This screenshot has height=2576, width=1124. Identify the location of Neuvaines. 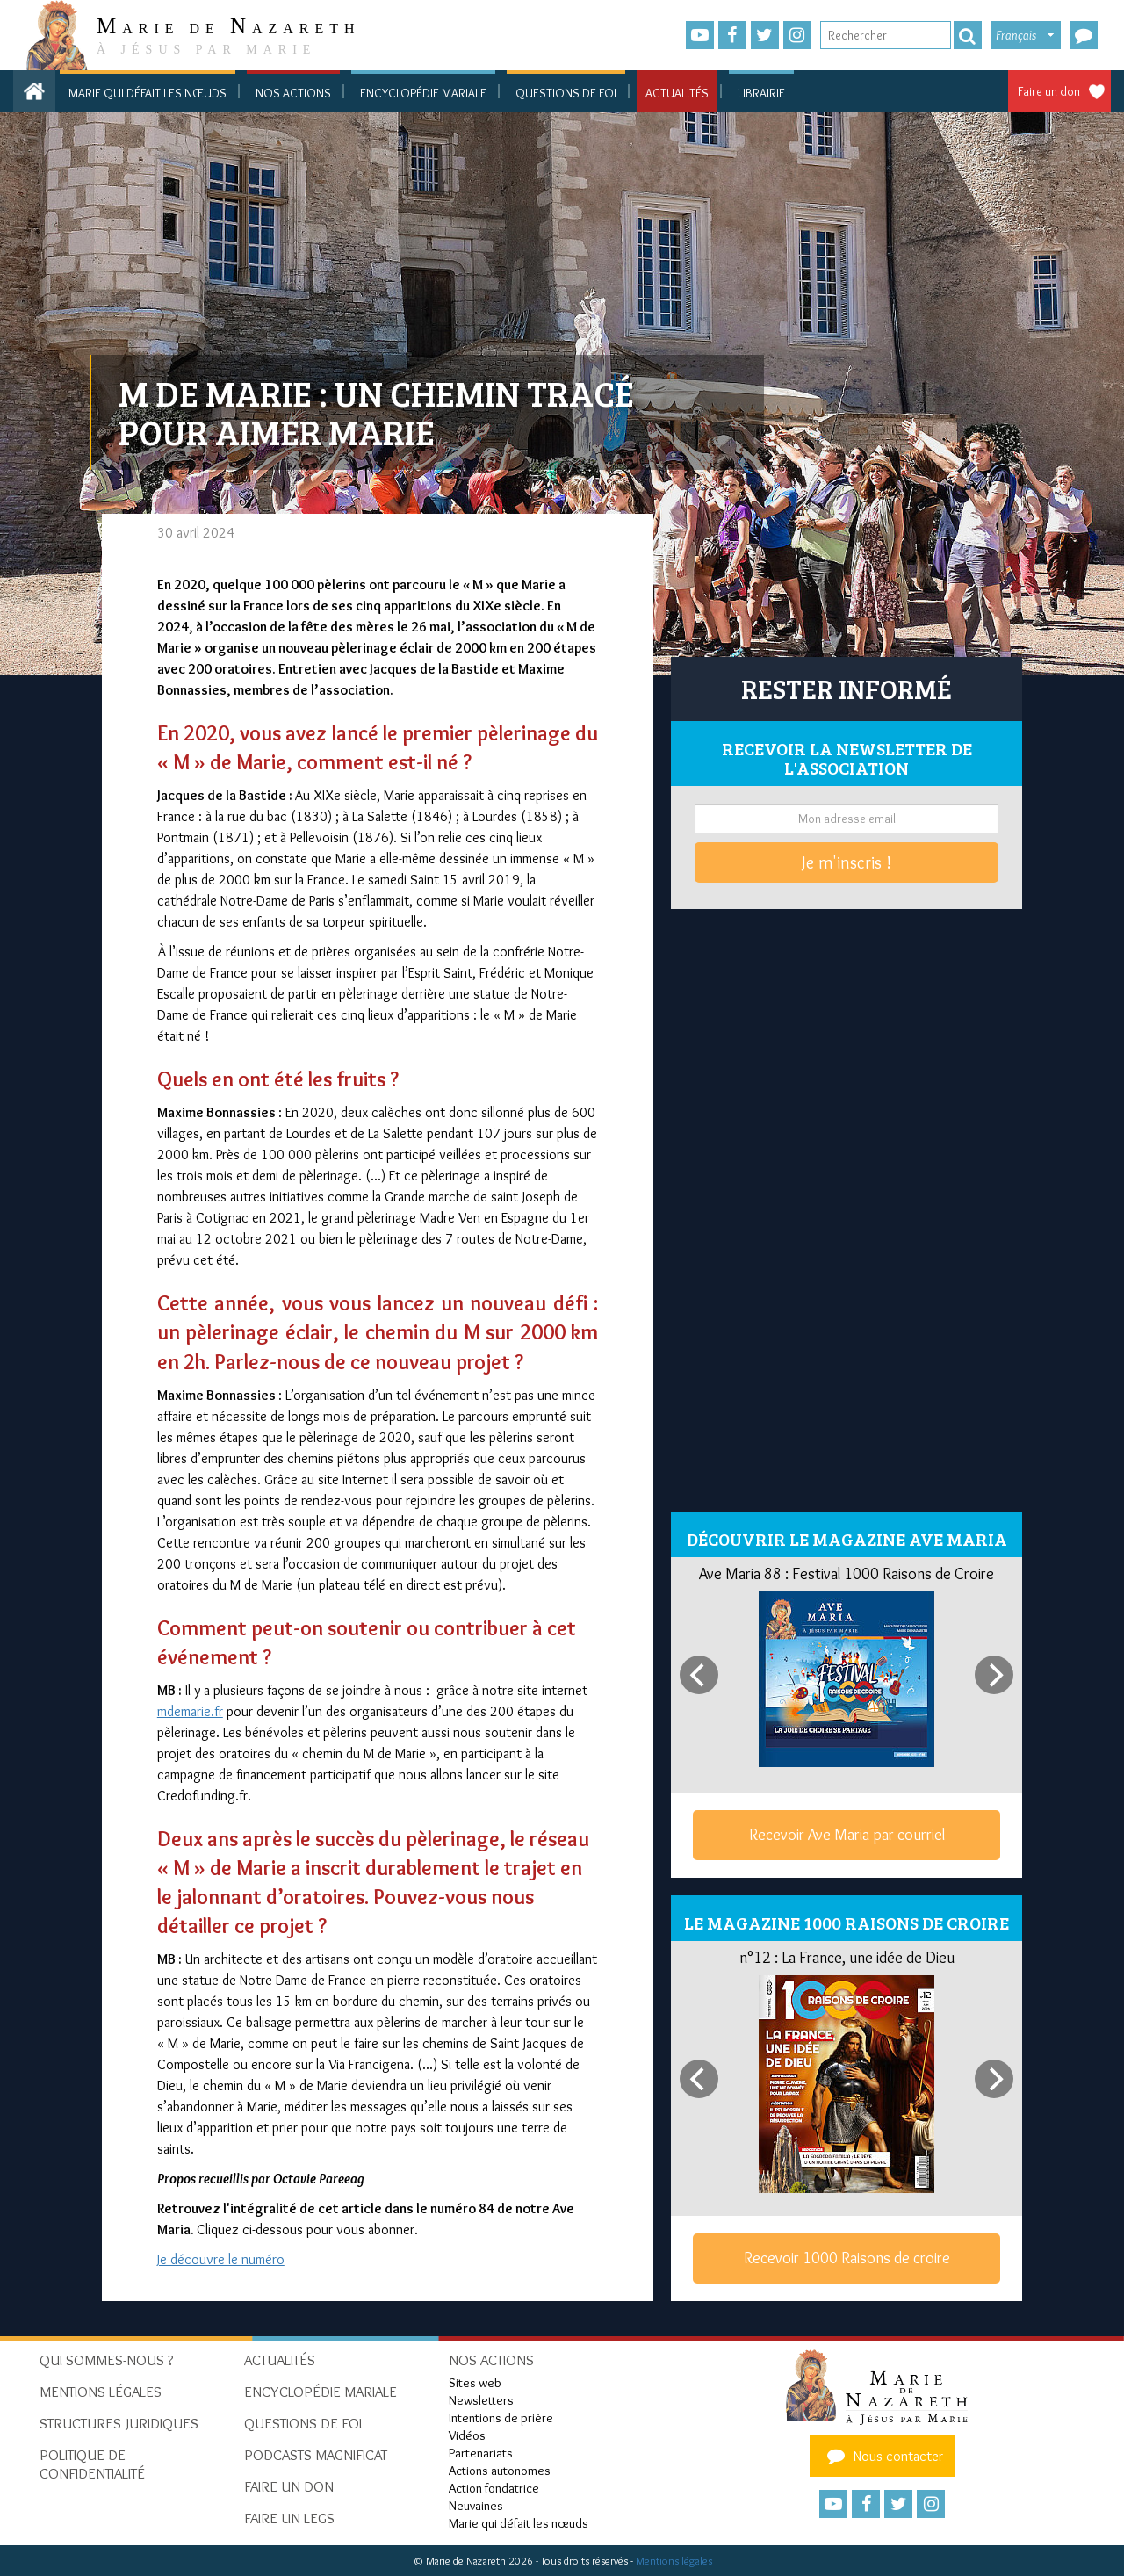
(476, 2506).